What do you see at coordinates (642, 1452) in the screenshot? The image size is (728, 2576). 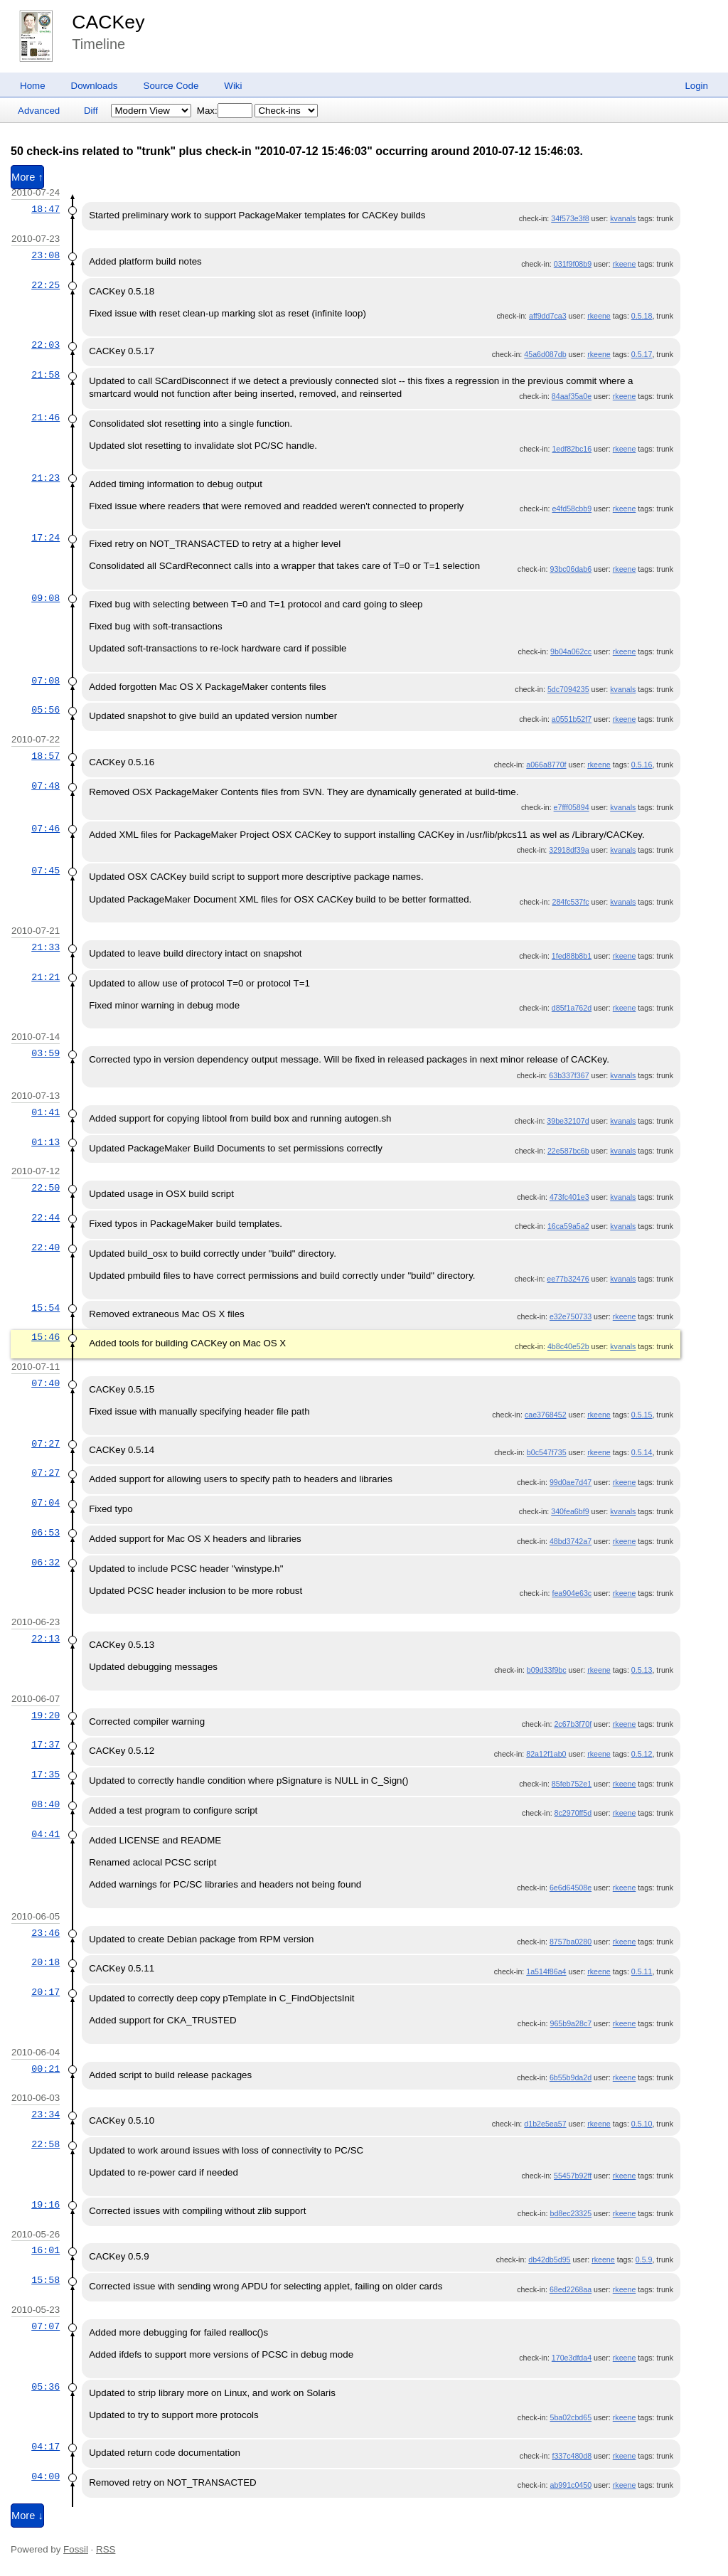 I see `0.5.14` at bounding box center [642, 1452].